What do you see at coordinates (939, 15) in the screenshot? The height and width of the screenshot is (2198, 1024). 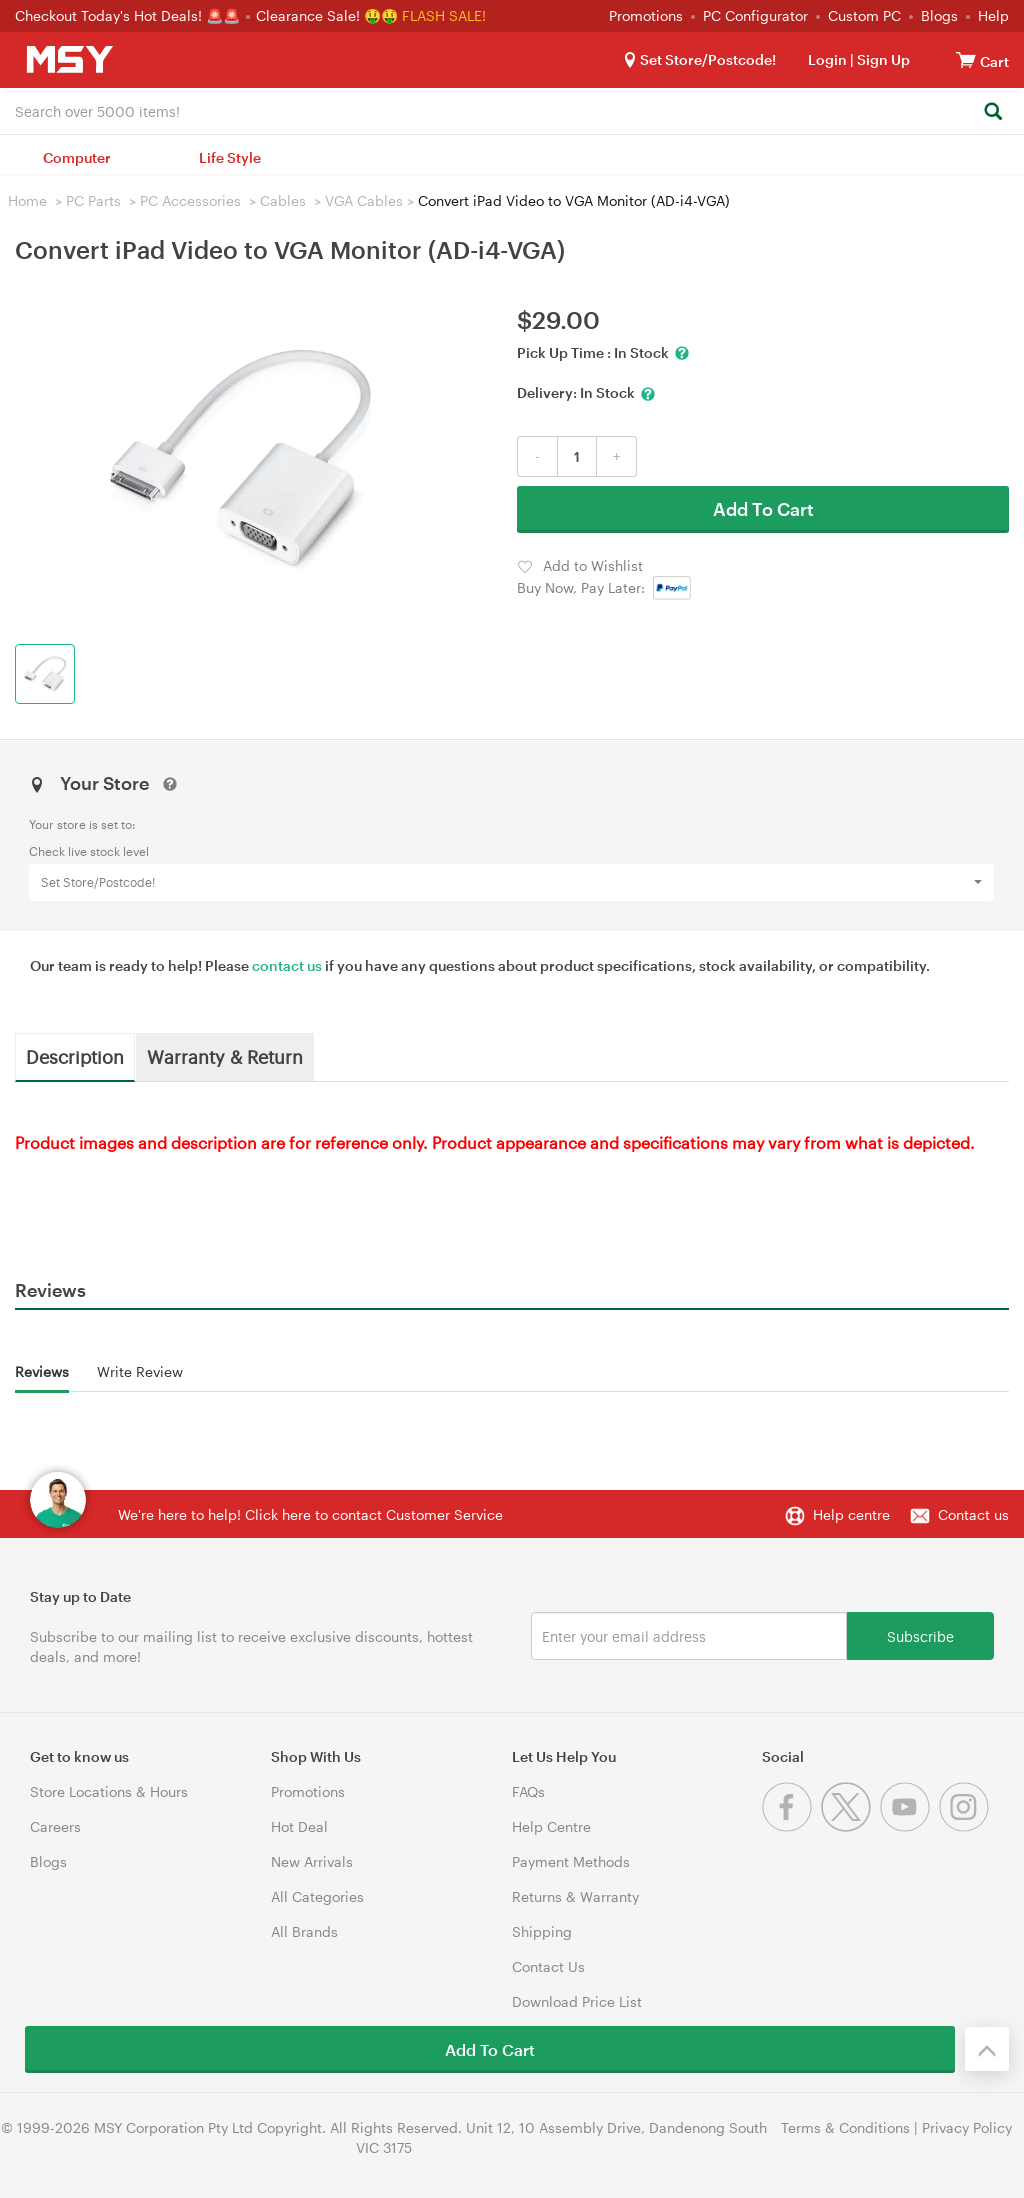 I see `Blogs` at bounding box center [939, 15].